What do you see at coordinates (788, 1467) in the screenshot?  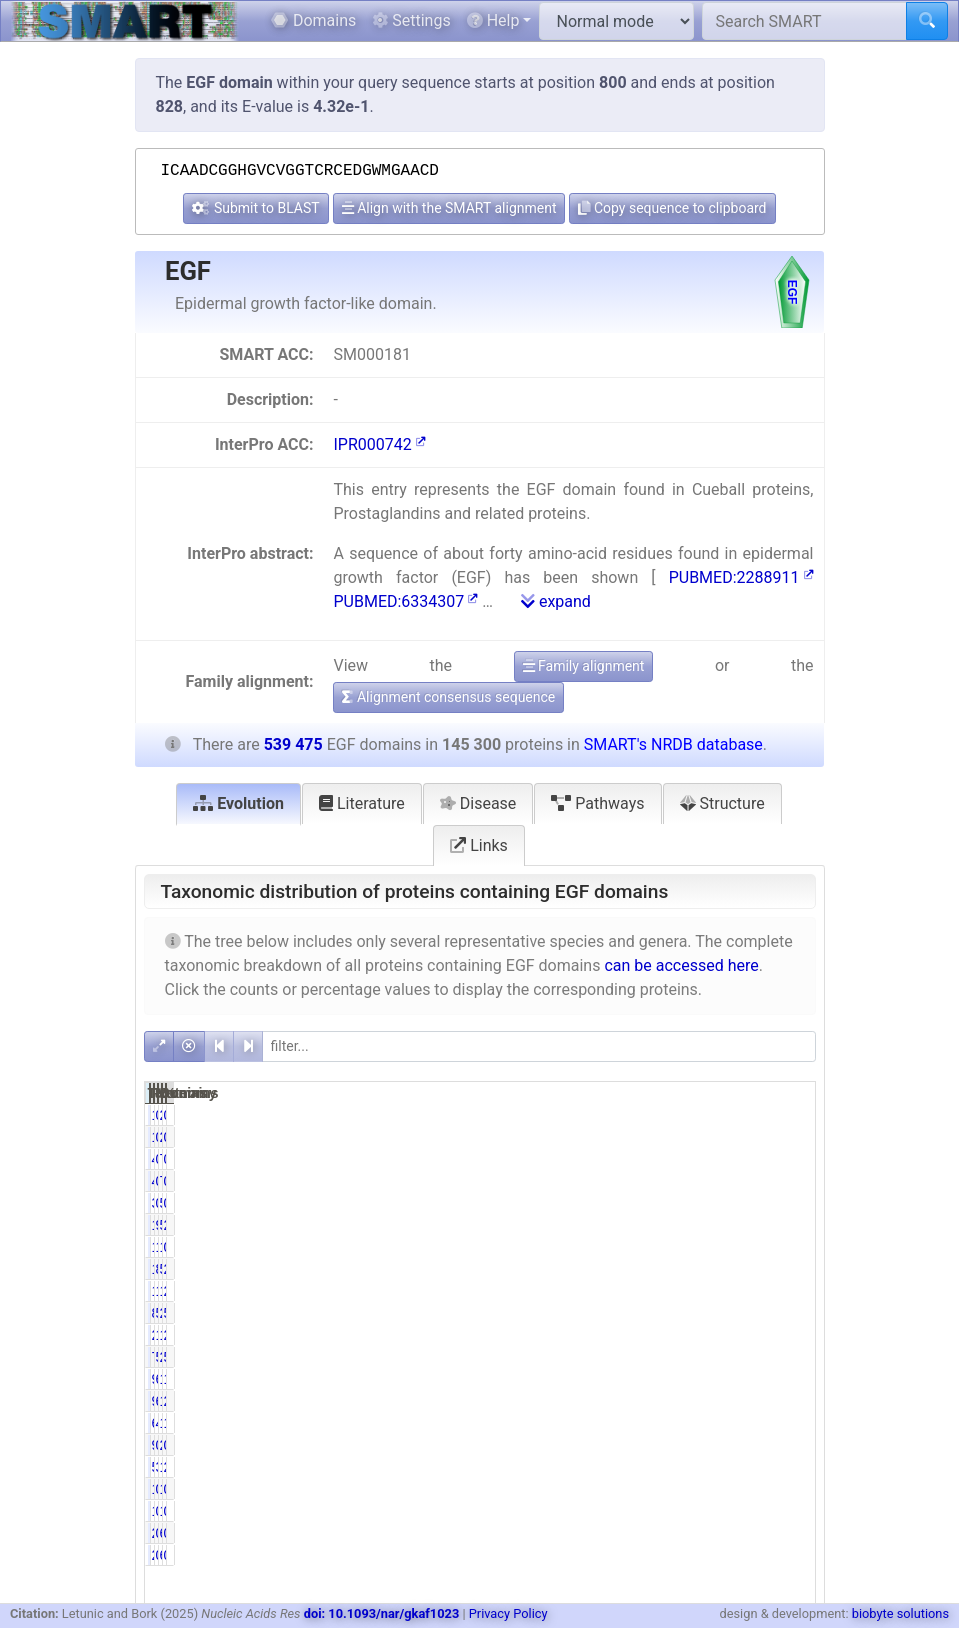 I see `2.17` at bounding box center [788, 1467].